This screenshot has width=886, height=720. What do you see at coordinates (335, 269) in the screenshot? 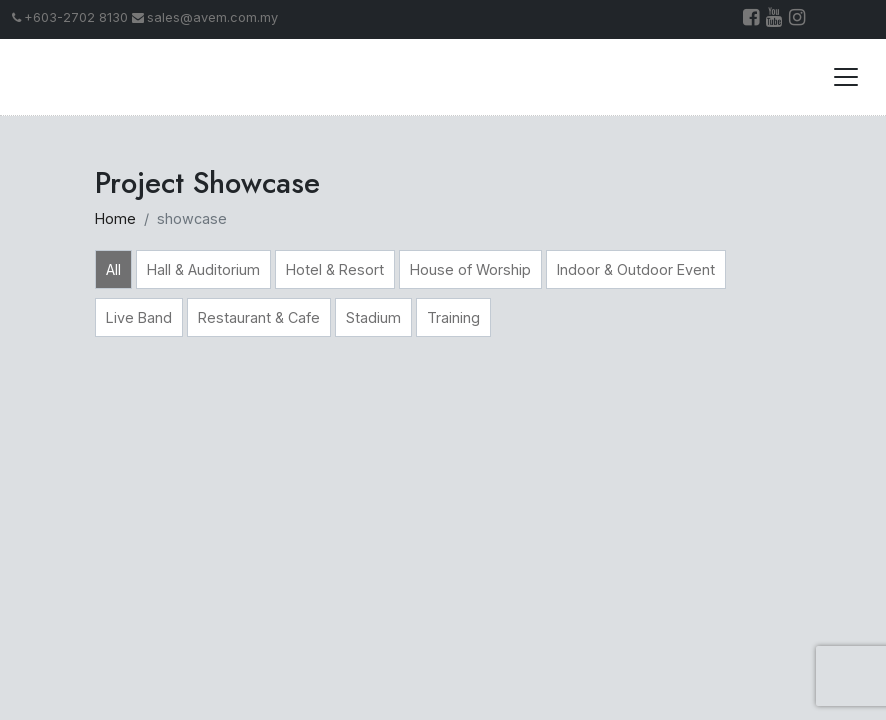
I see `Hotel & Resort` at bounding box center [335, 269].